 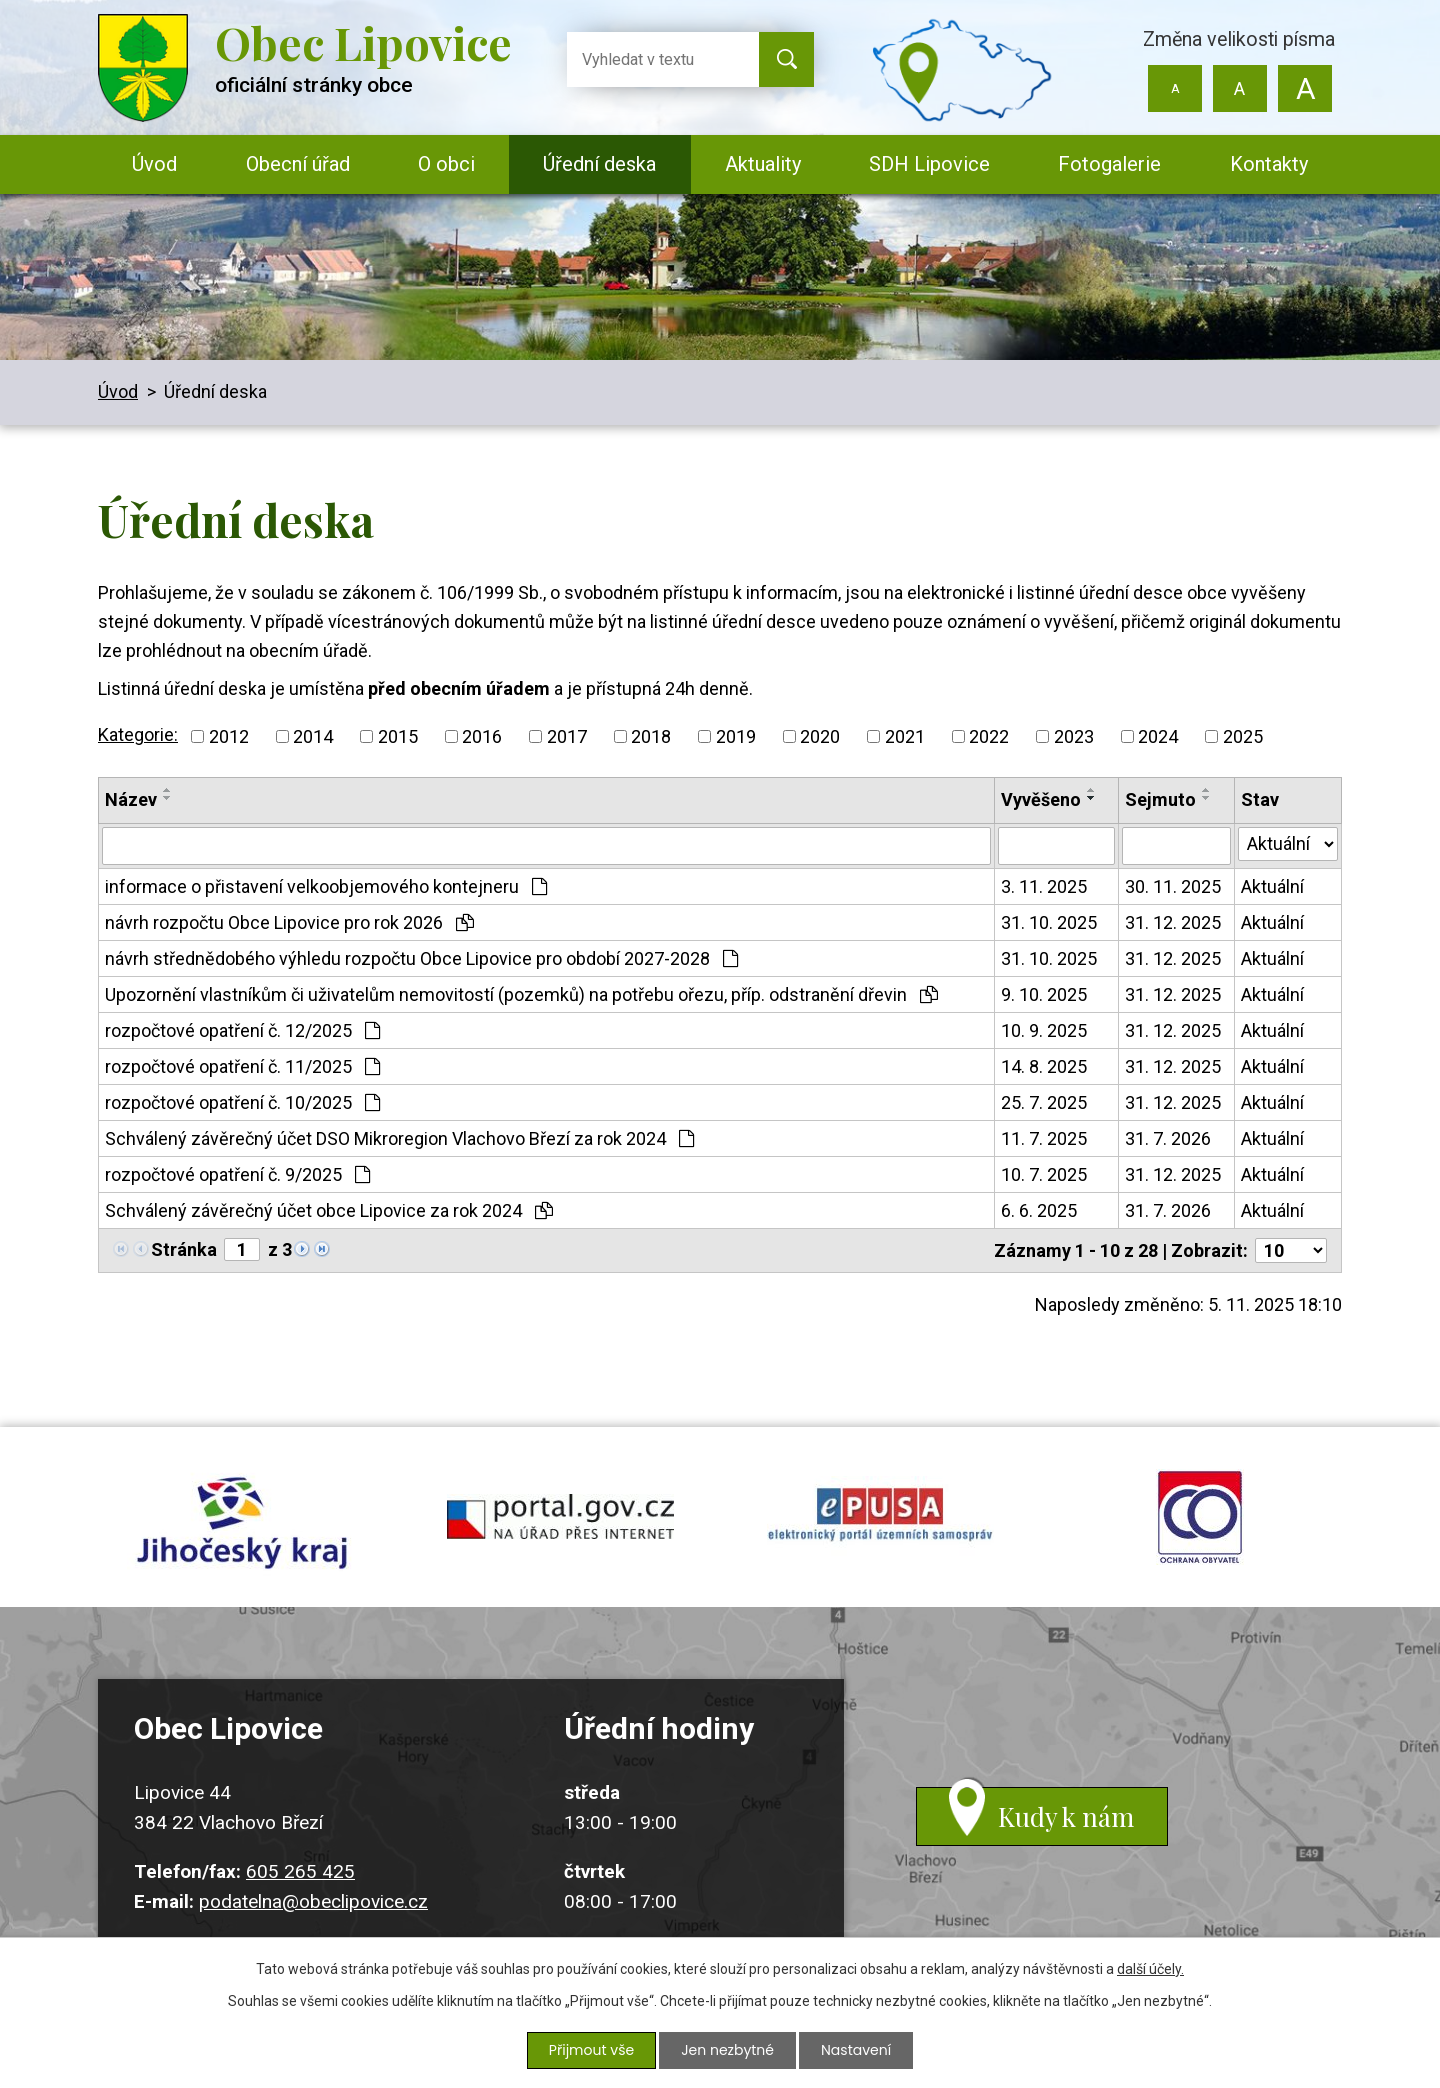 What do you see at coordinates (905, 736) in the screenshot?
I see `2021` at bounding box center [905, 736].